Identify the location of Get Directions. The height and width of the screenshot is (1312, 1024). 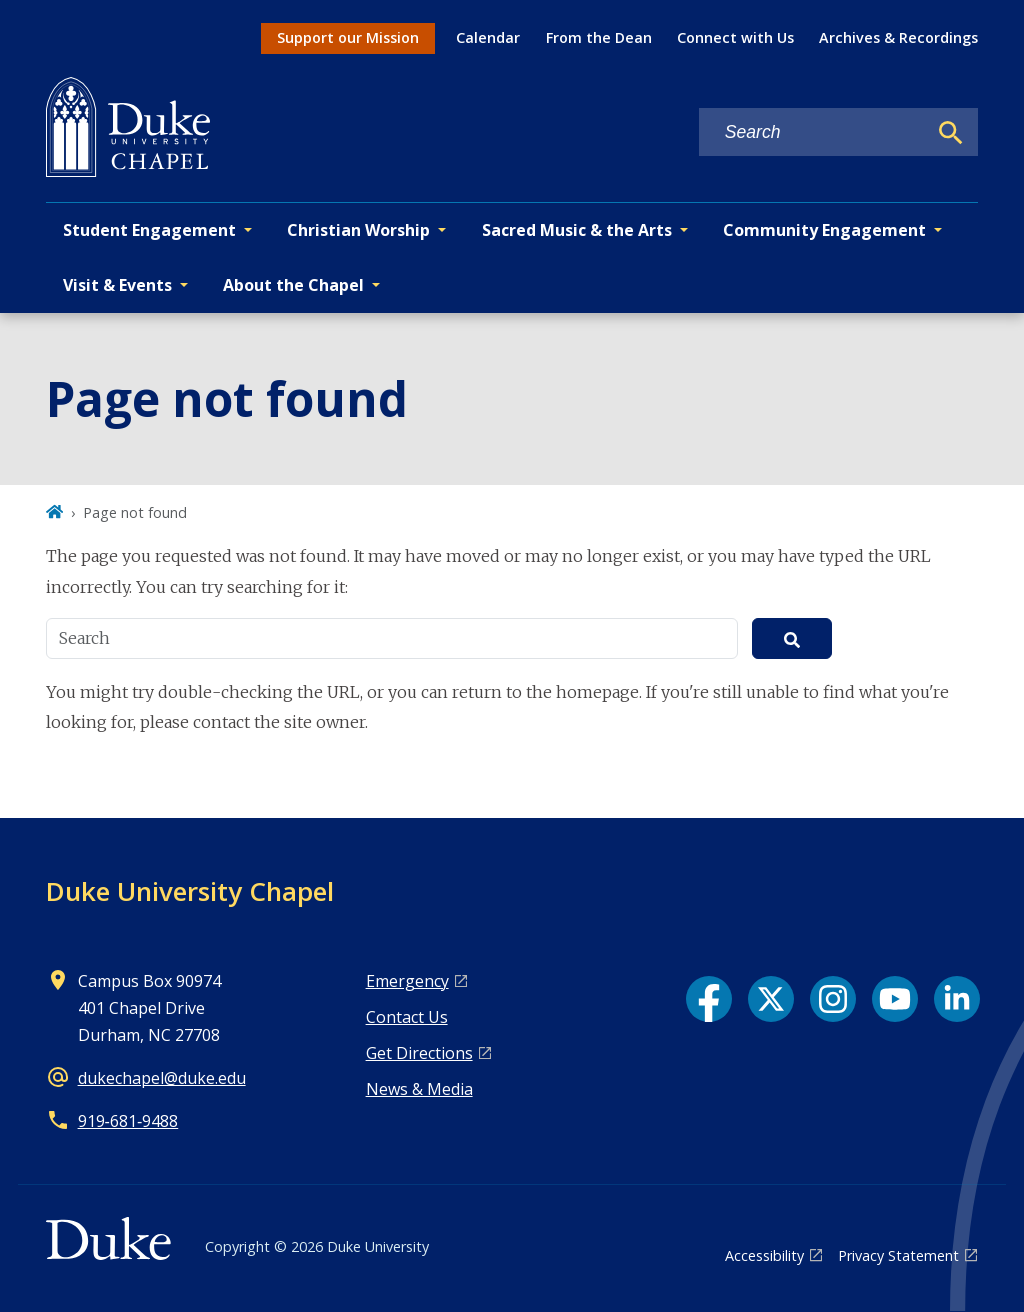
(419, 1053).